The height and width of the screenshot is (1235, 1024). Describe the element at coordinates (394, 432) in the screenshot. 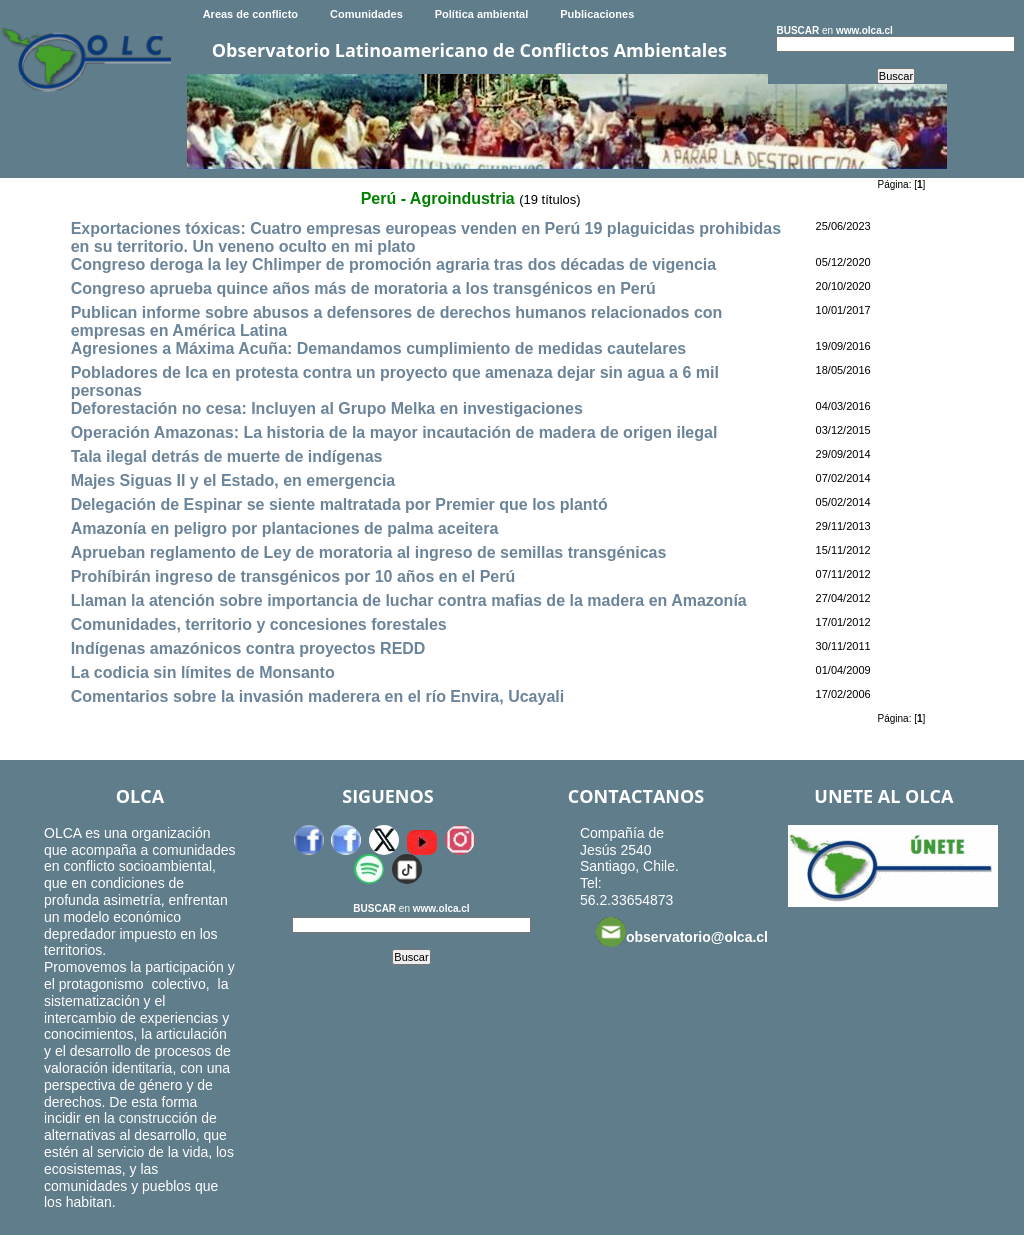

I see `Operación Amazonas: La historia de la mayor incautación de madera de origen ilegal` at that location.